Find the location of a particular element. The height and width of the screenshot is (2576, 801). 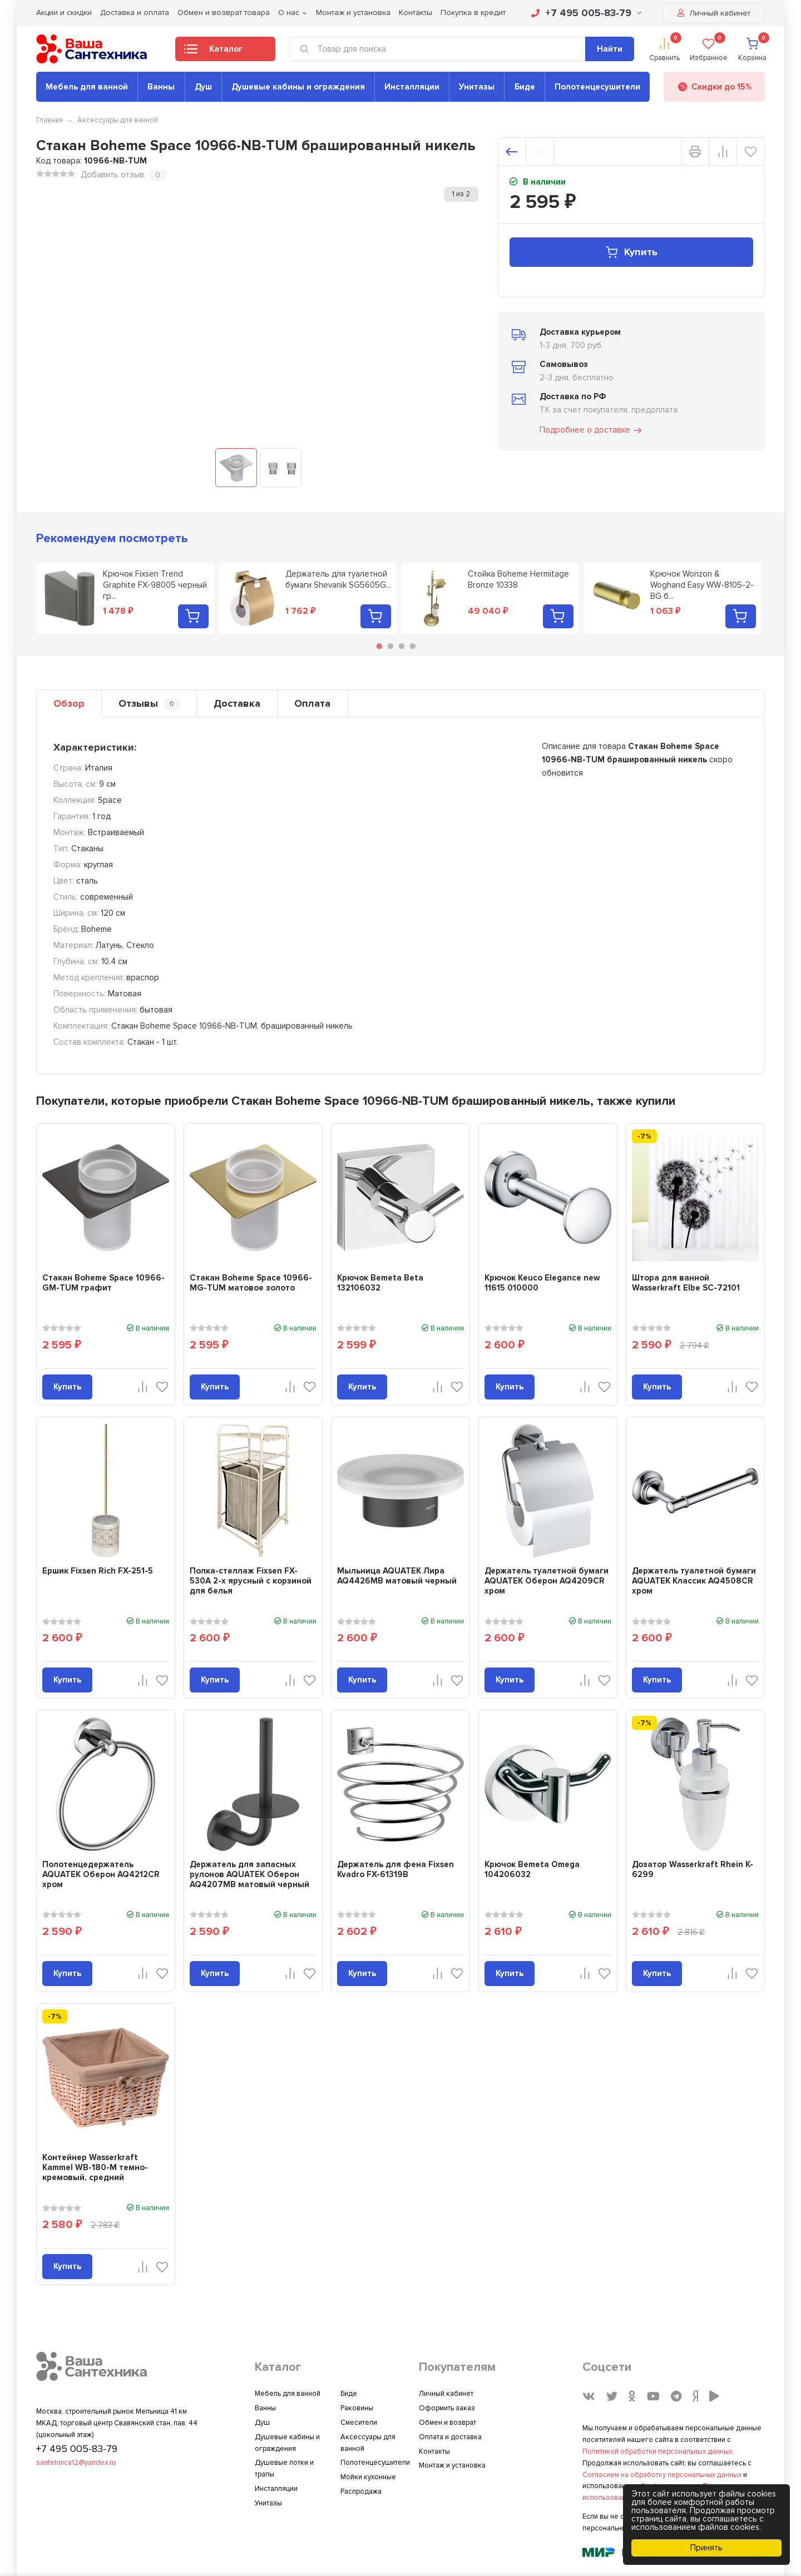

Стакан Boheme Space 10966-MG-TUM матовое золото is located at coordinates (251, 1283).